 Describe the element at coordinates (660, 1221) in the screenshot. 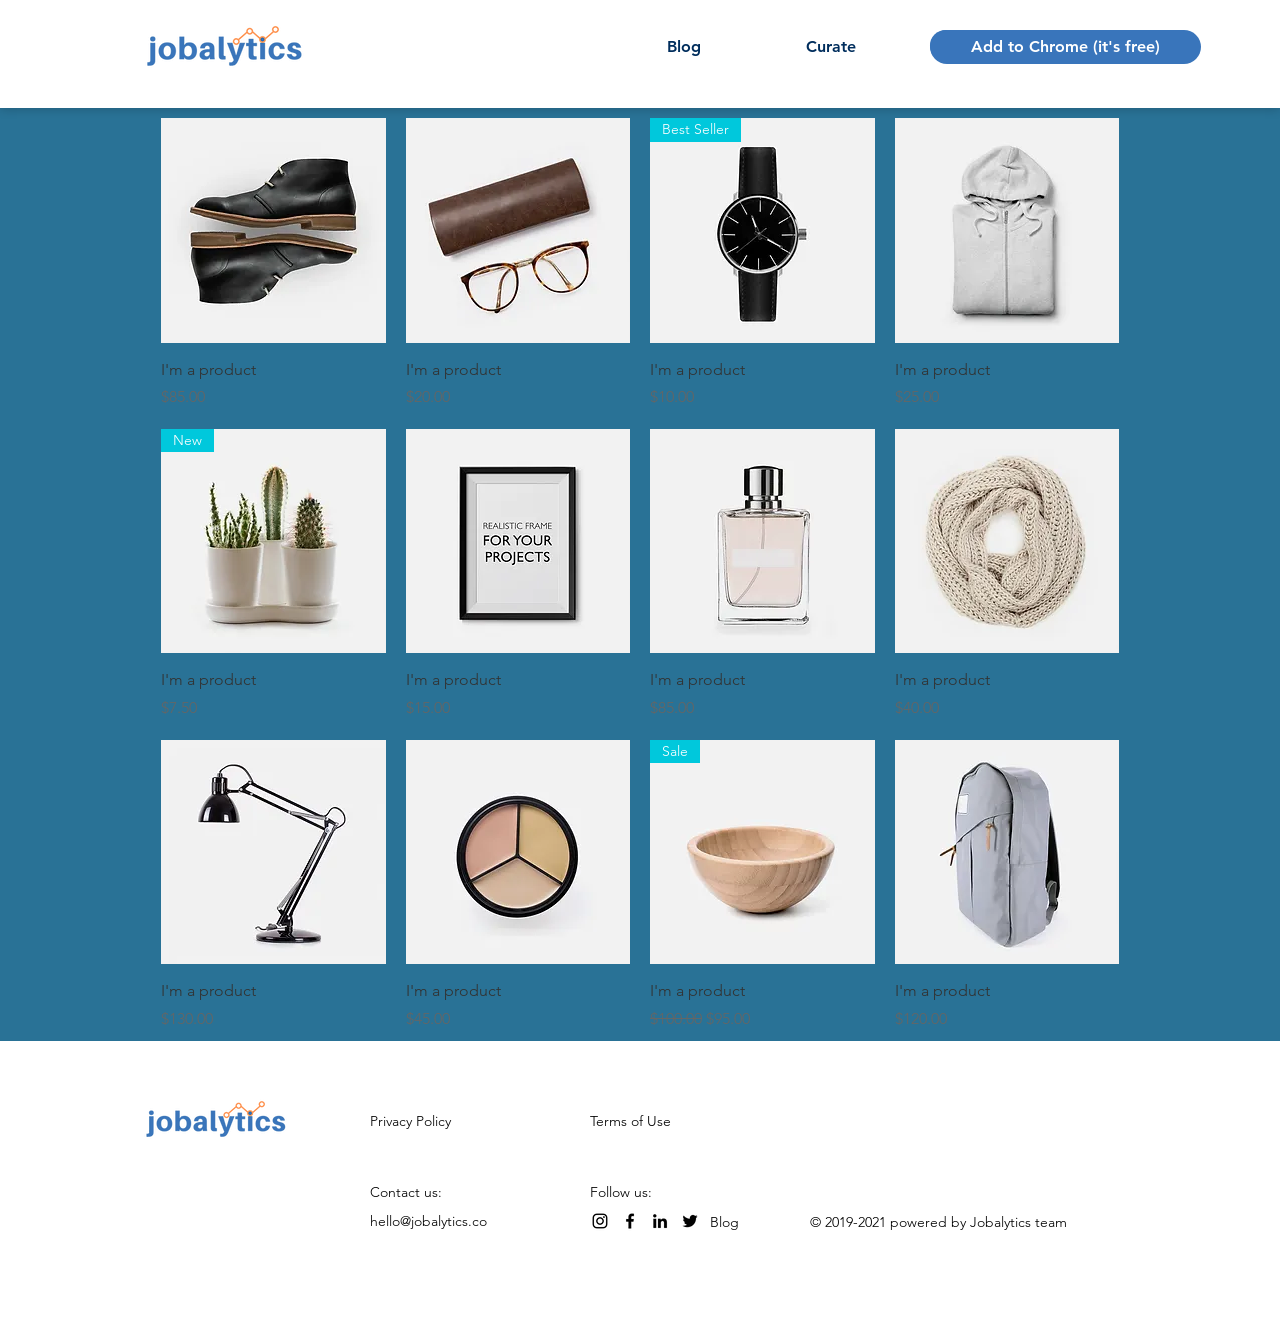

I see `[LinkedIn]` at that location.